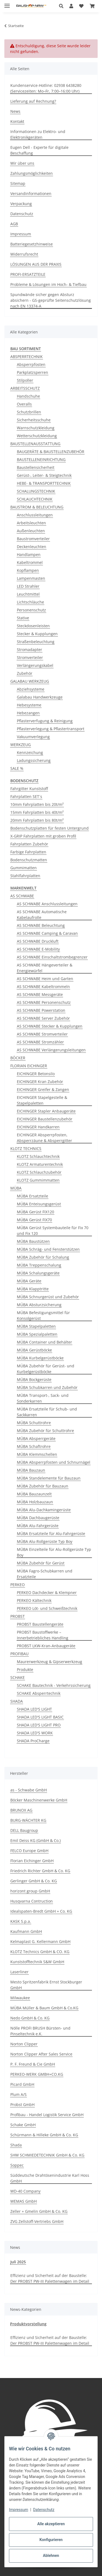 The width and height of the screenshot is (102, 2576). What do you see at coordinates (41, 925) in the screenshot?
I see `AS SCHWABE Beleuchtung` at bounding box center [41, 925].